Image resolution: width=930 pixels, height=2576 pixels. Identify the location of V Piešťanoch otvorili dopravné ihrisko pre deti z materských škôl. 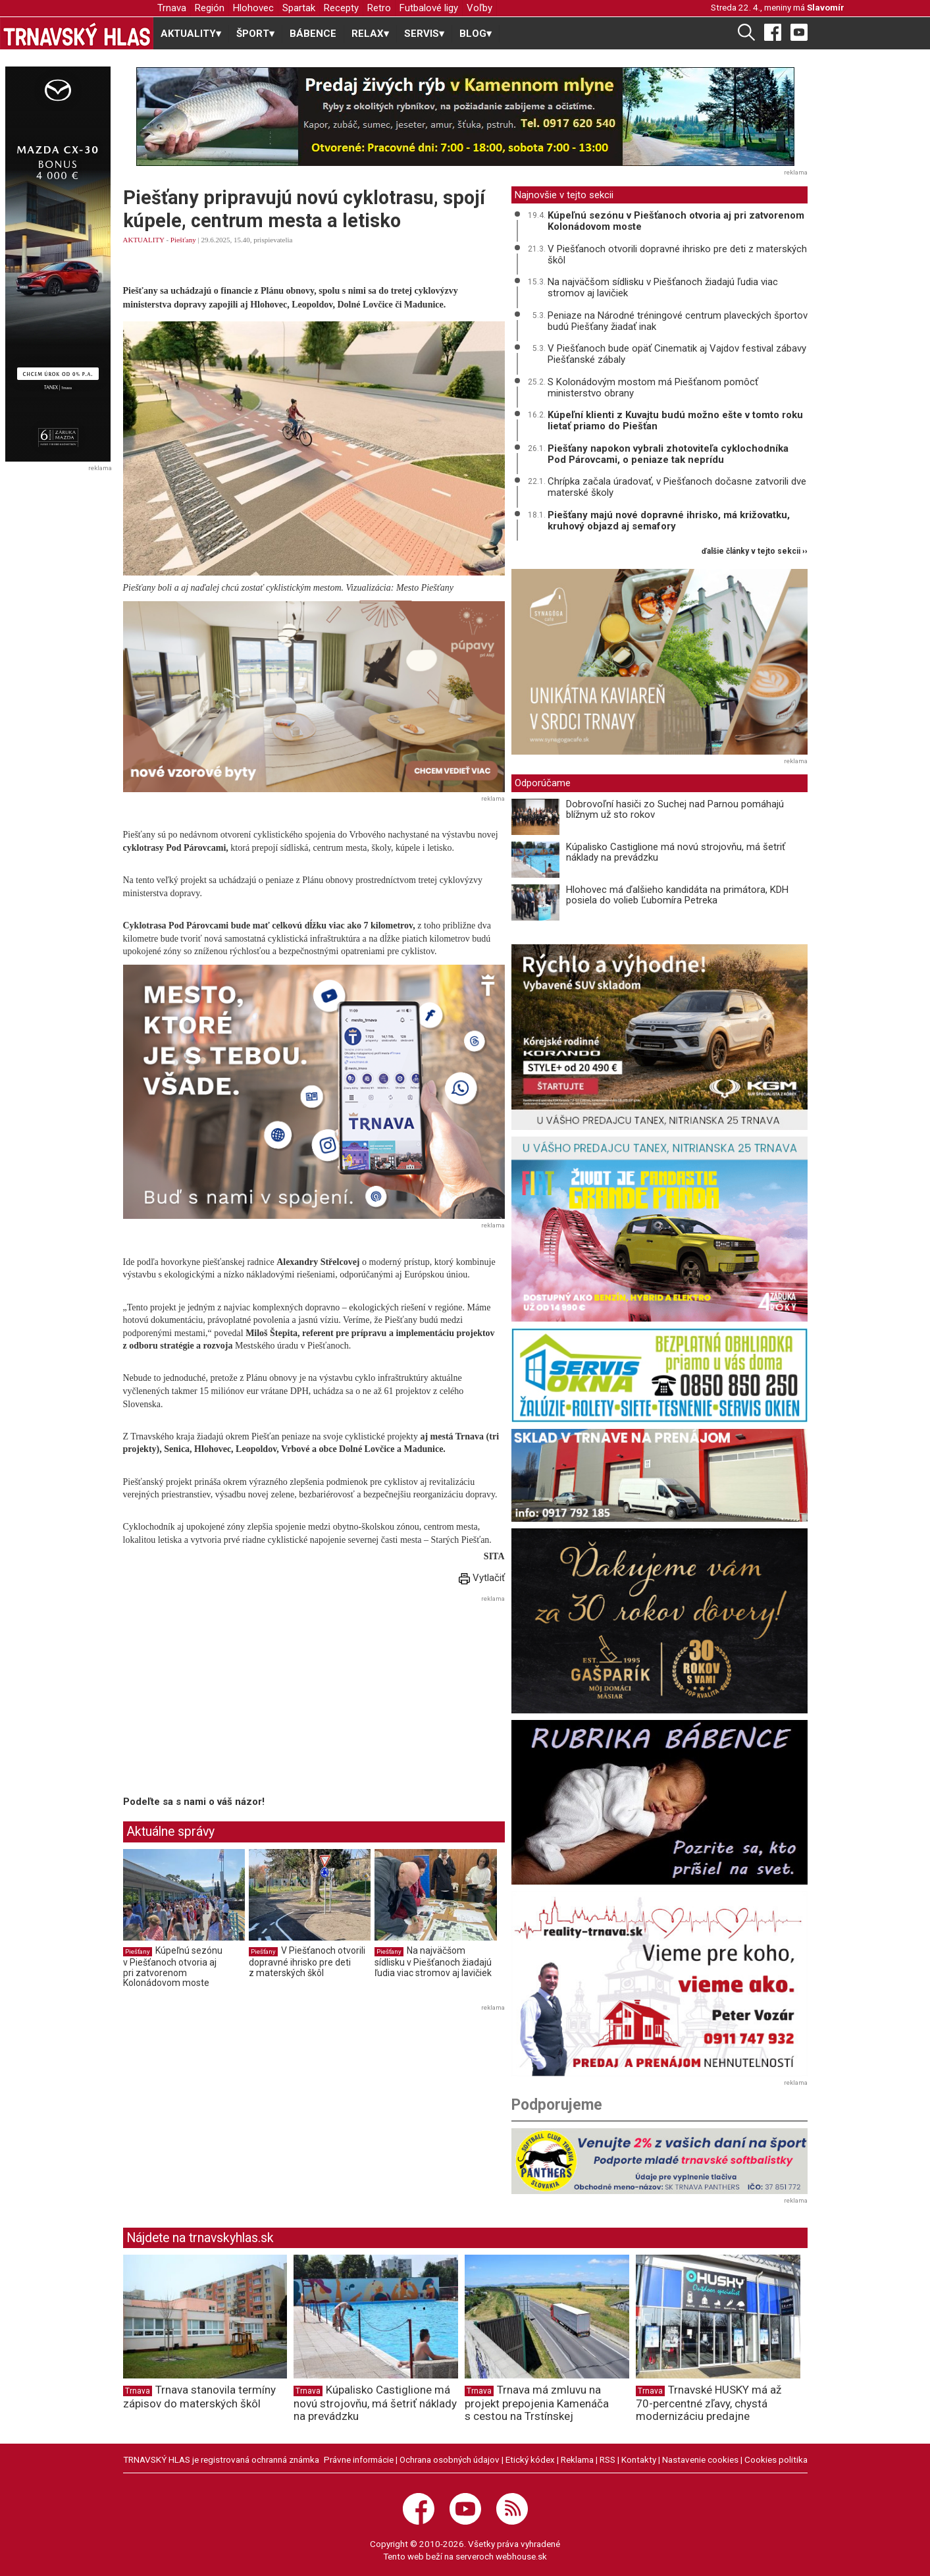
(307, 1961).